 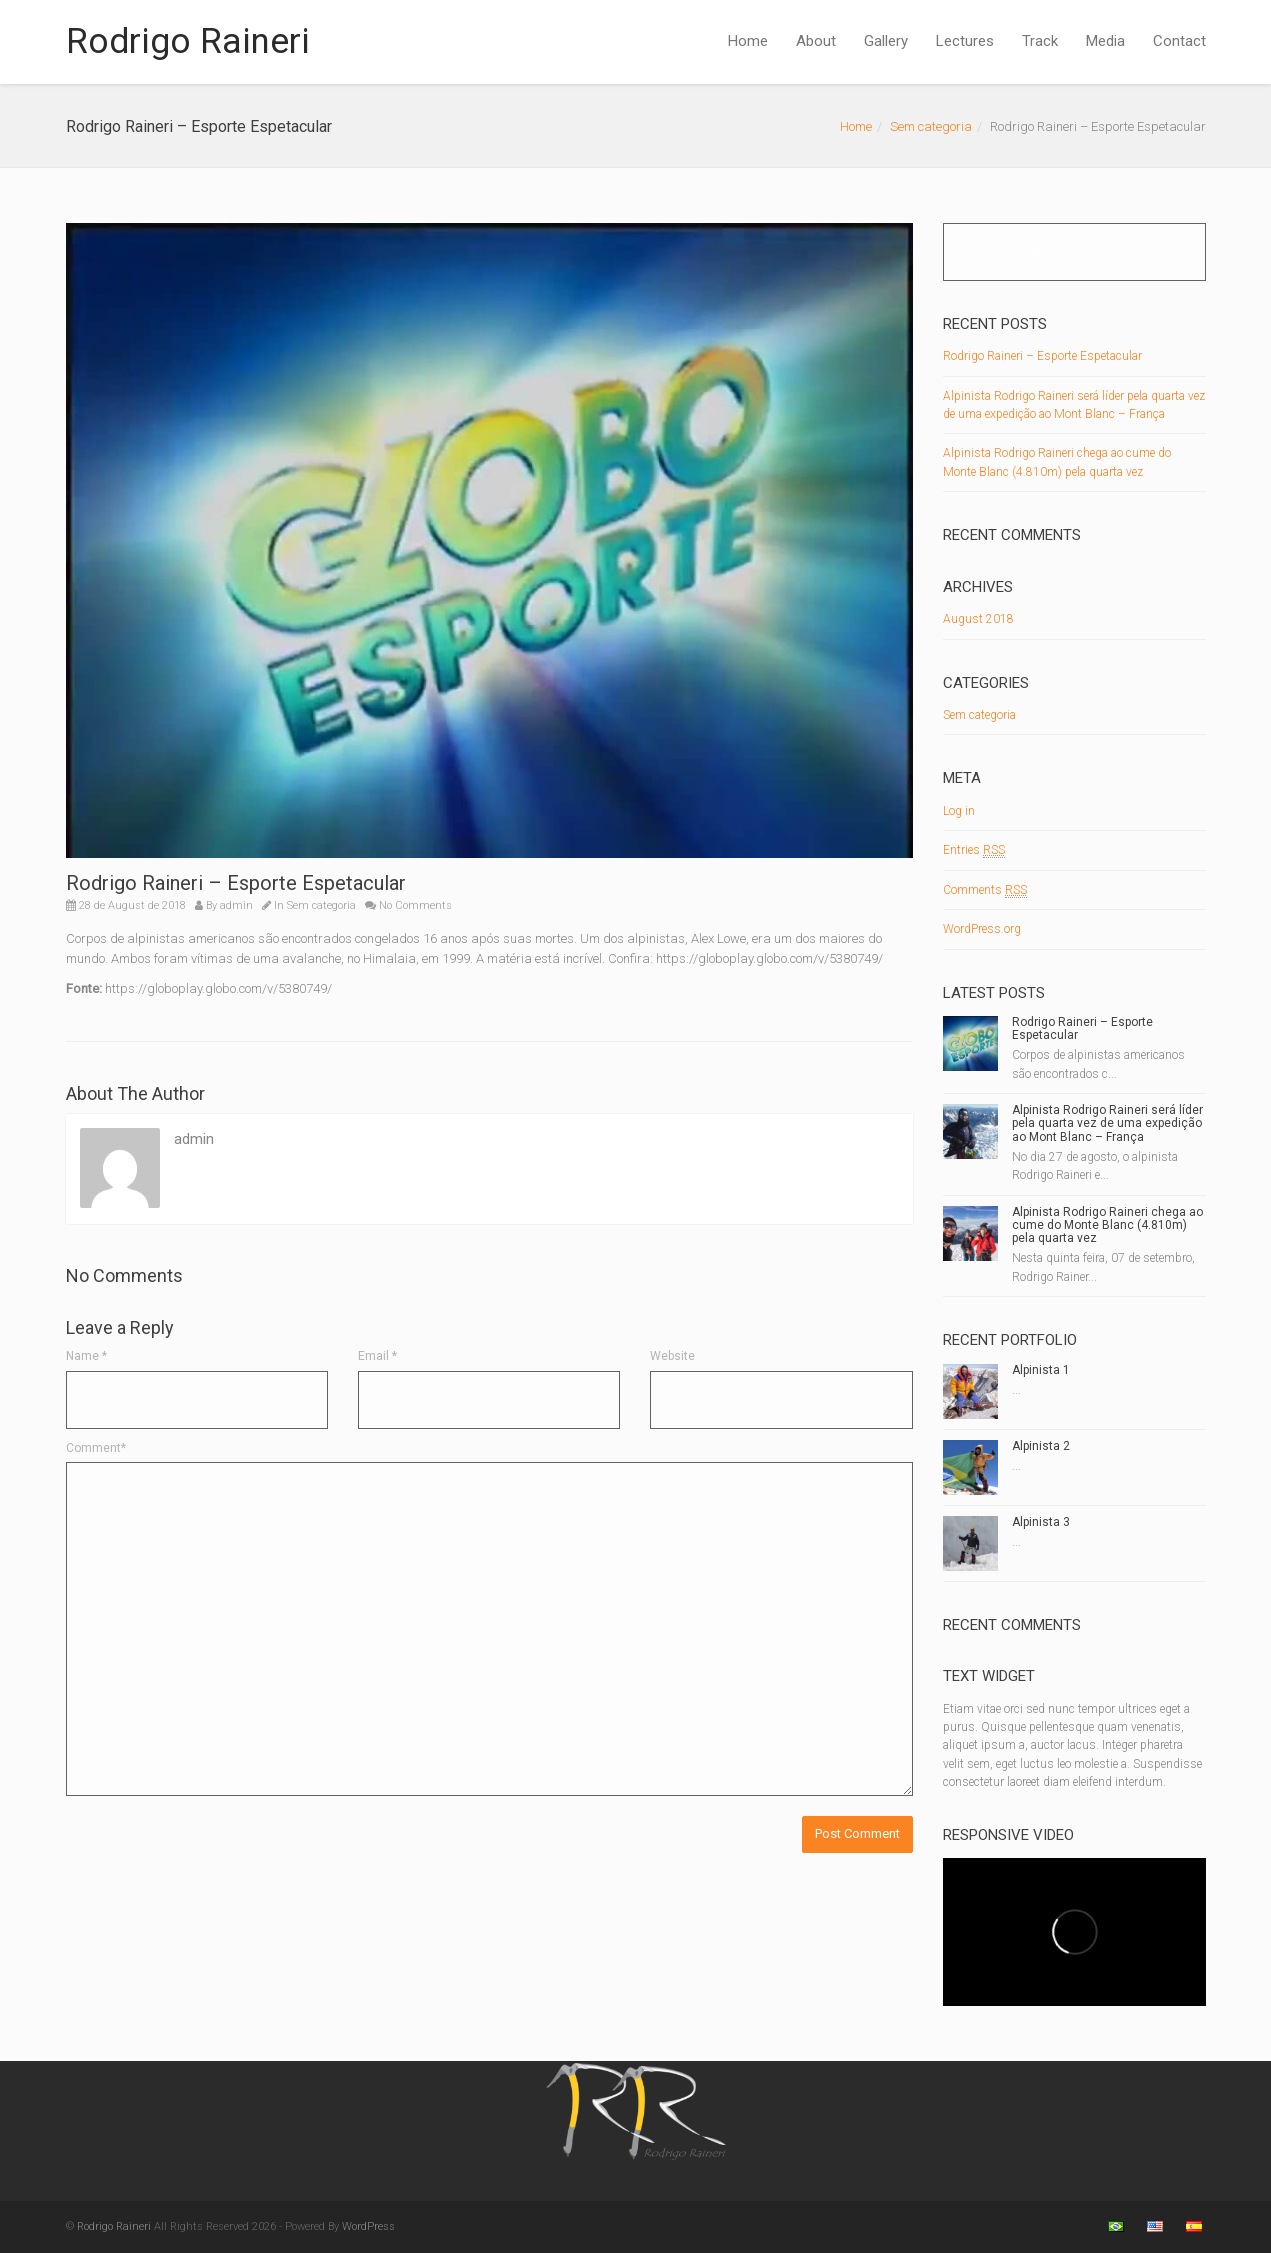 What do you see at coordinates (236, 905) in the screenshot?
I see `admin` at bounding box center [236, 905].